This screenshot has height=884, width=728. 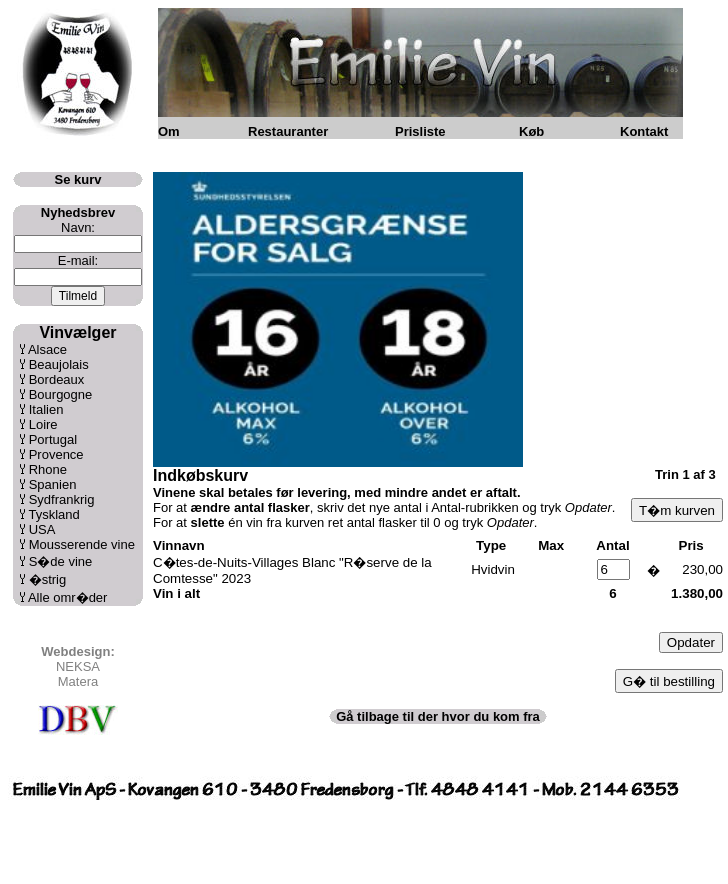 What do you see at coordinates (57, 379) in the screenshot?
I see `Bordeaux` at bounding box center [57, 379].